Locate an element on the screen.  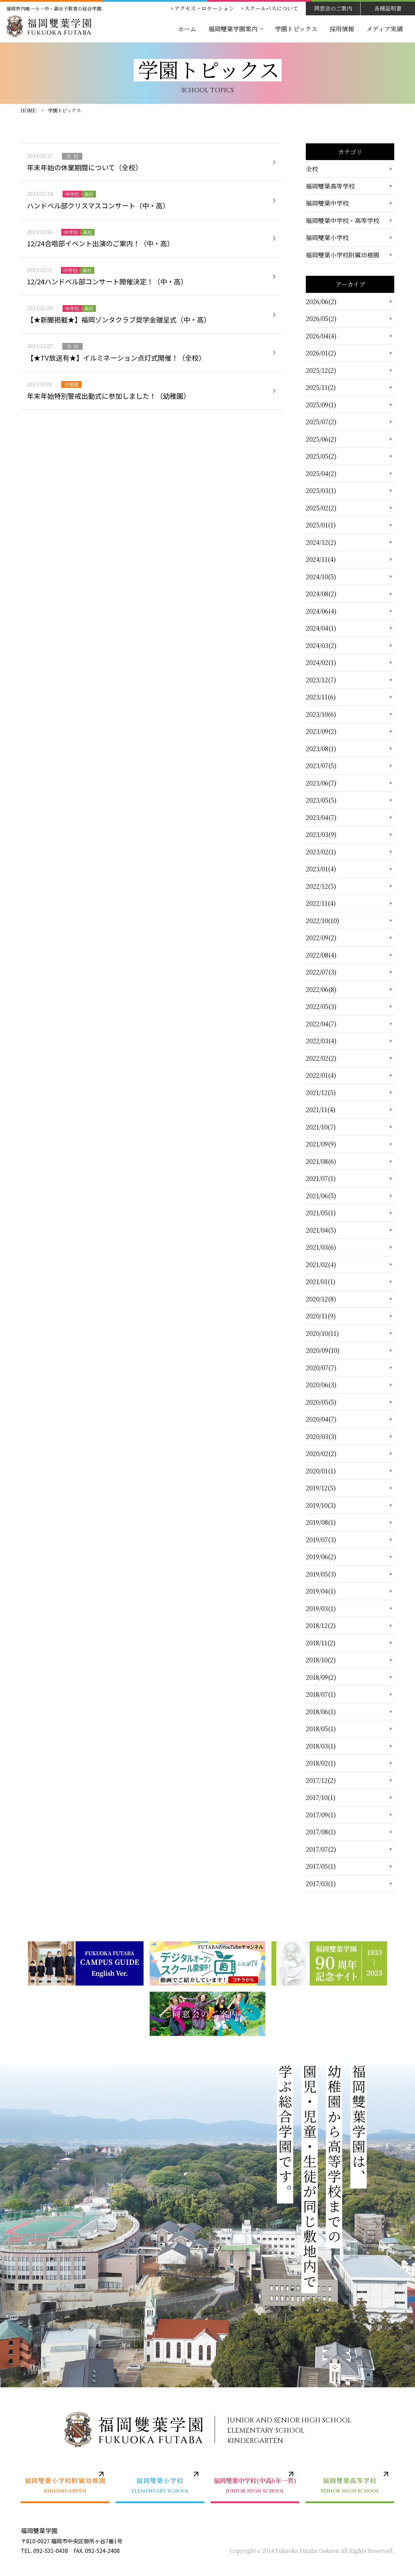
2021/11(4) is located at coordinates (320, 1109).